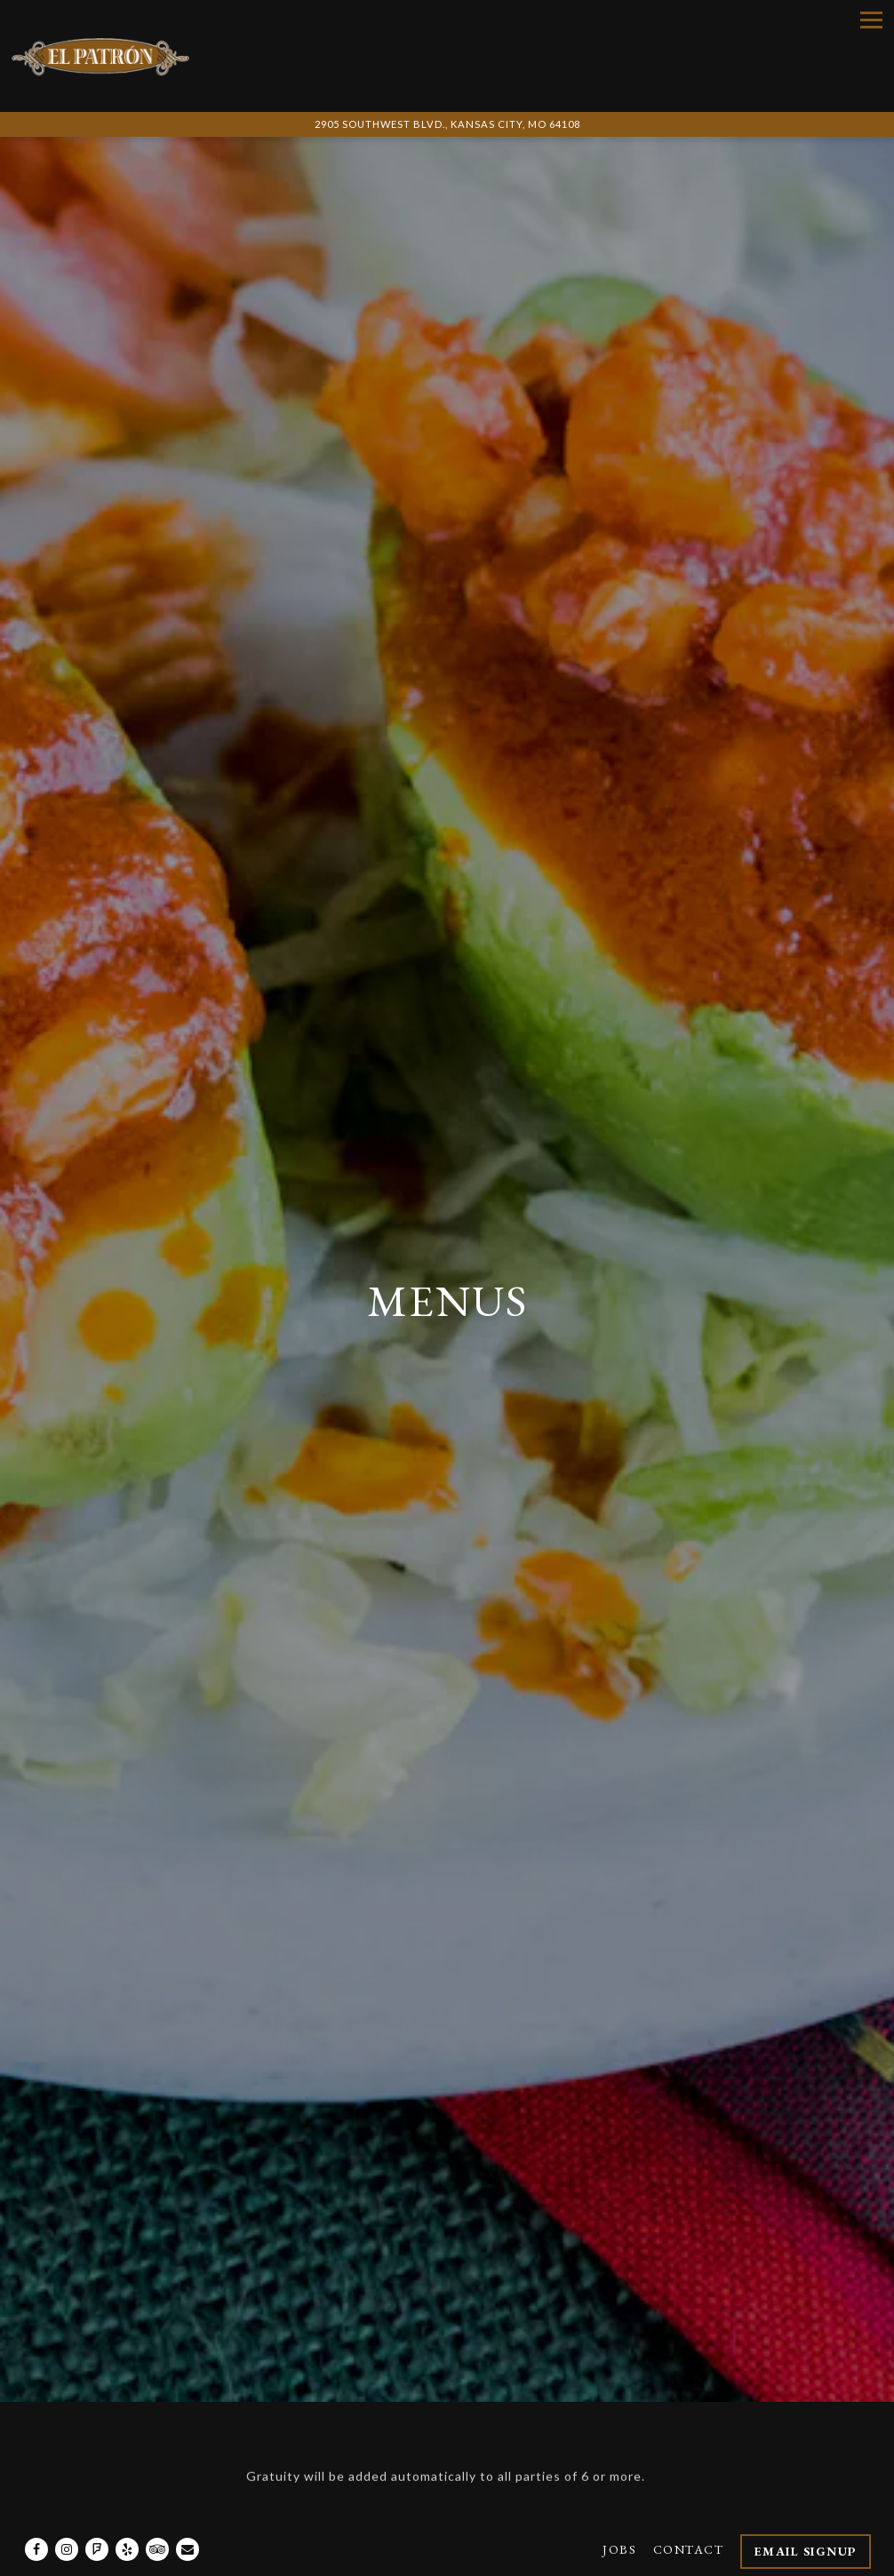 The height and width of the screenshot is (2576, 894). Describe the element at coordinates (442, 2389) in the screenshot. I see `Appetizers & More [tab]` at that location.